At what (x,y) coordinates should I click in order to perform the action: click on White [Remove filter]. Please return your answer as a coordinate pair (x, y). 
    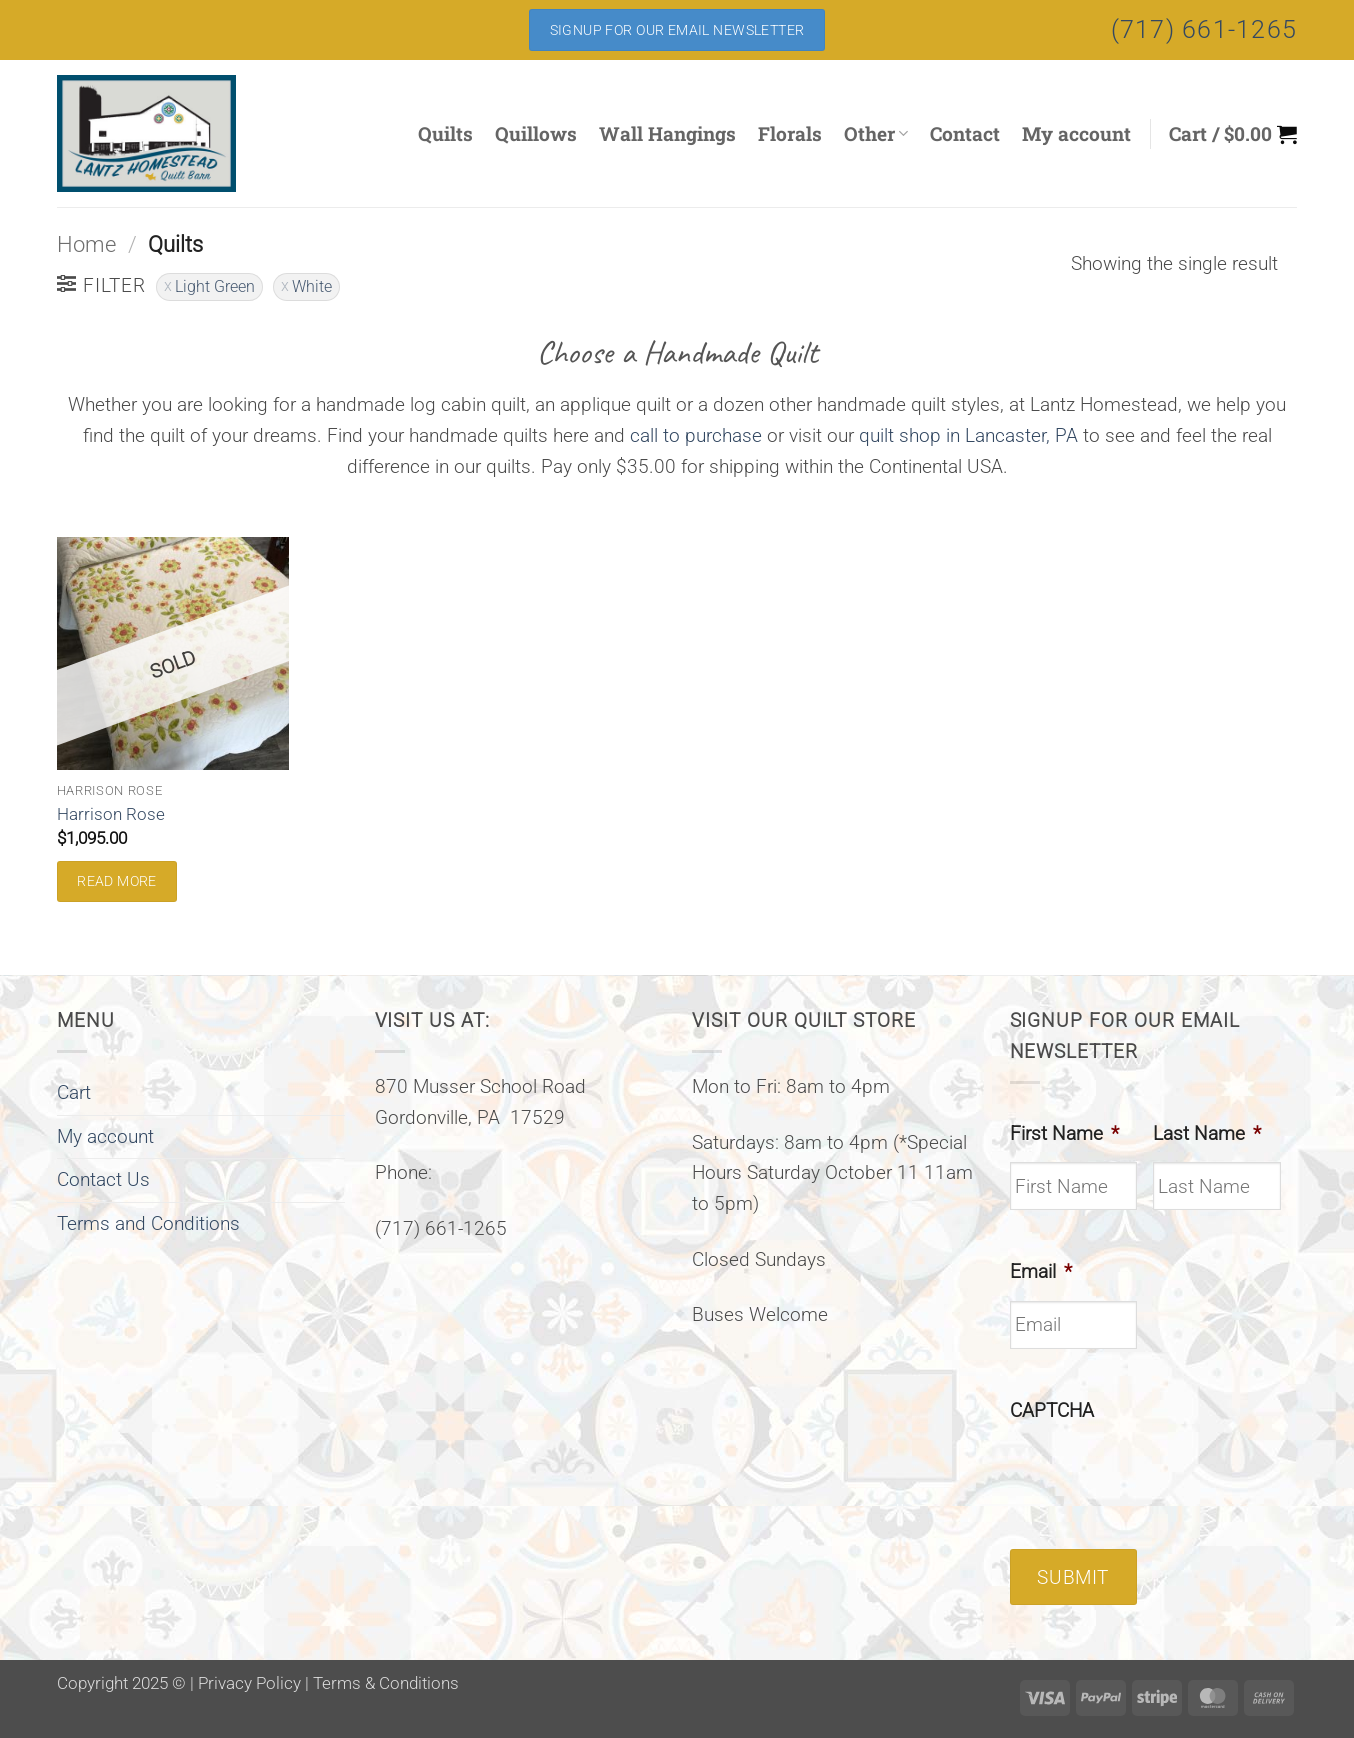
    Looking at the image, I should click on (312, 286).